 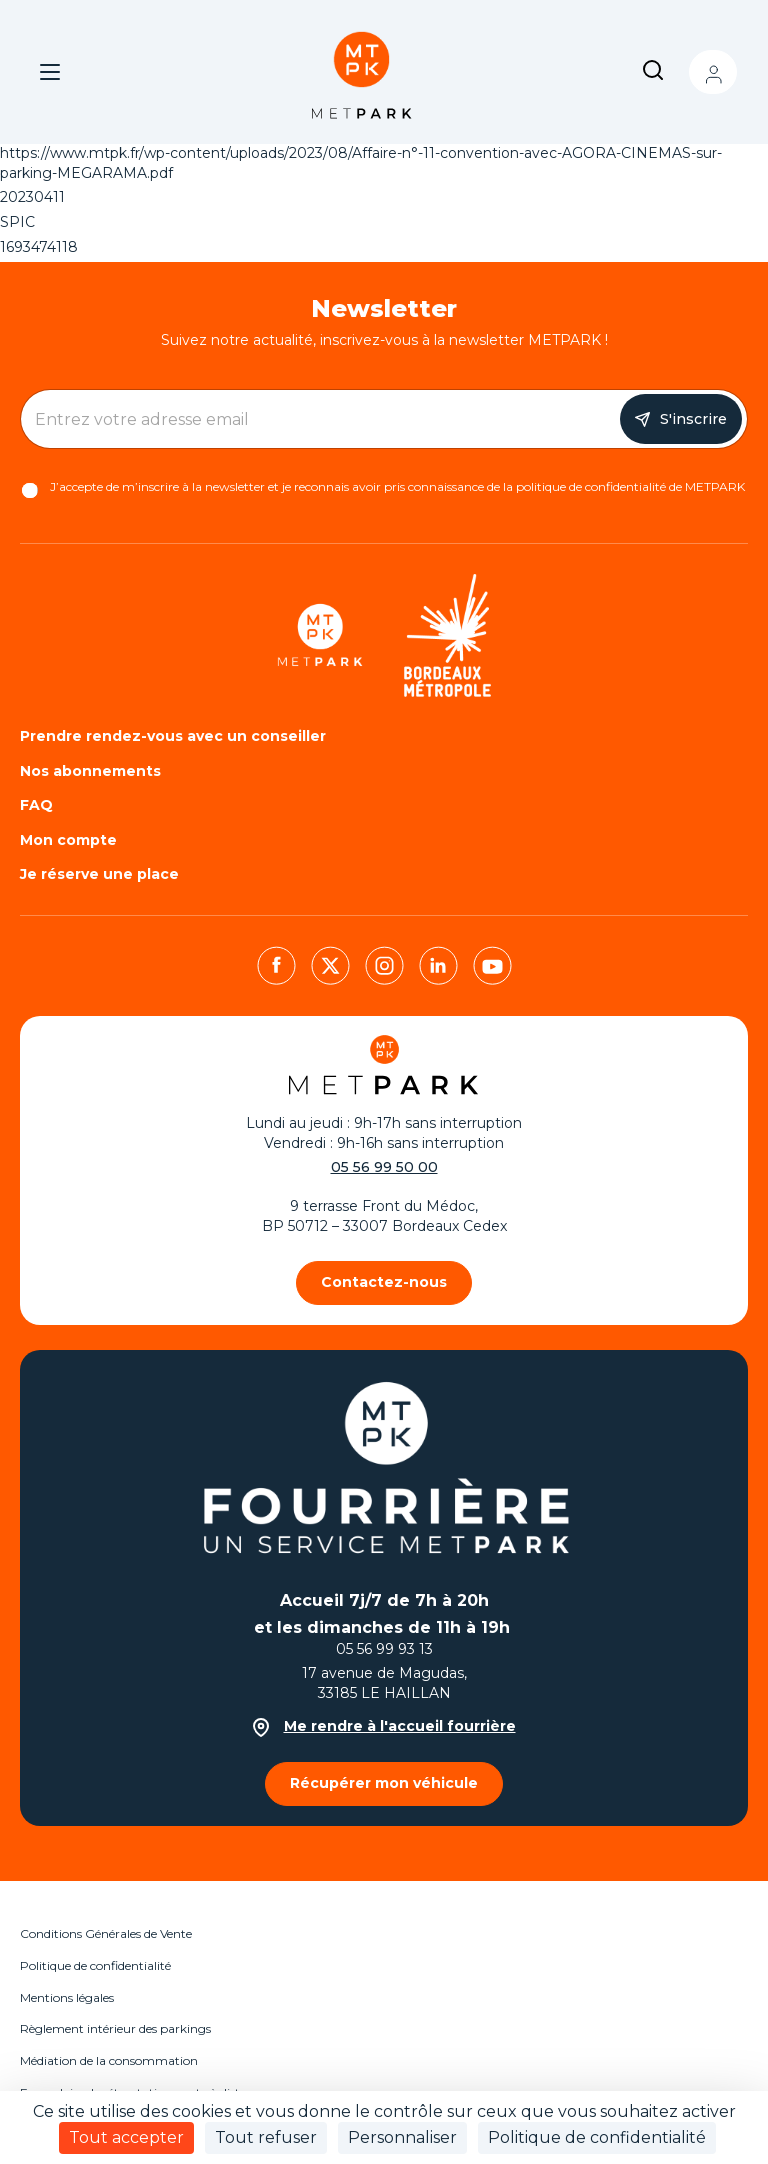 I want to click on Conditions Générales de Vente, so click(x=106, y=1933).